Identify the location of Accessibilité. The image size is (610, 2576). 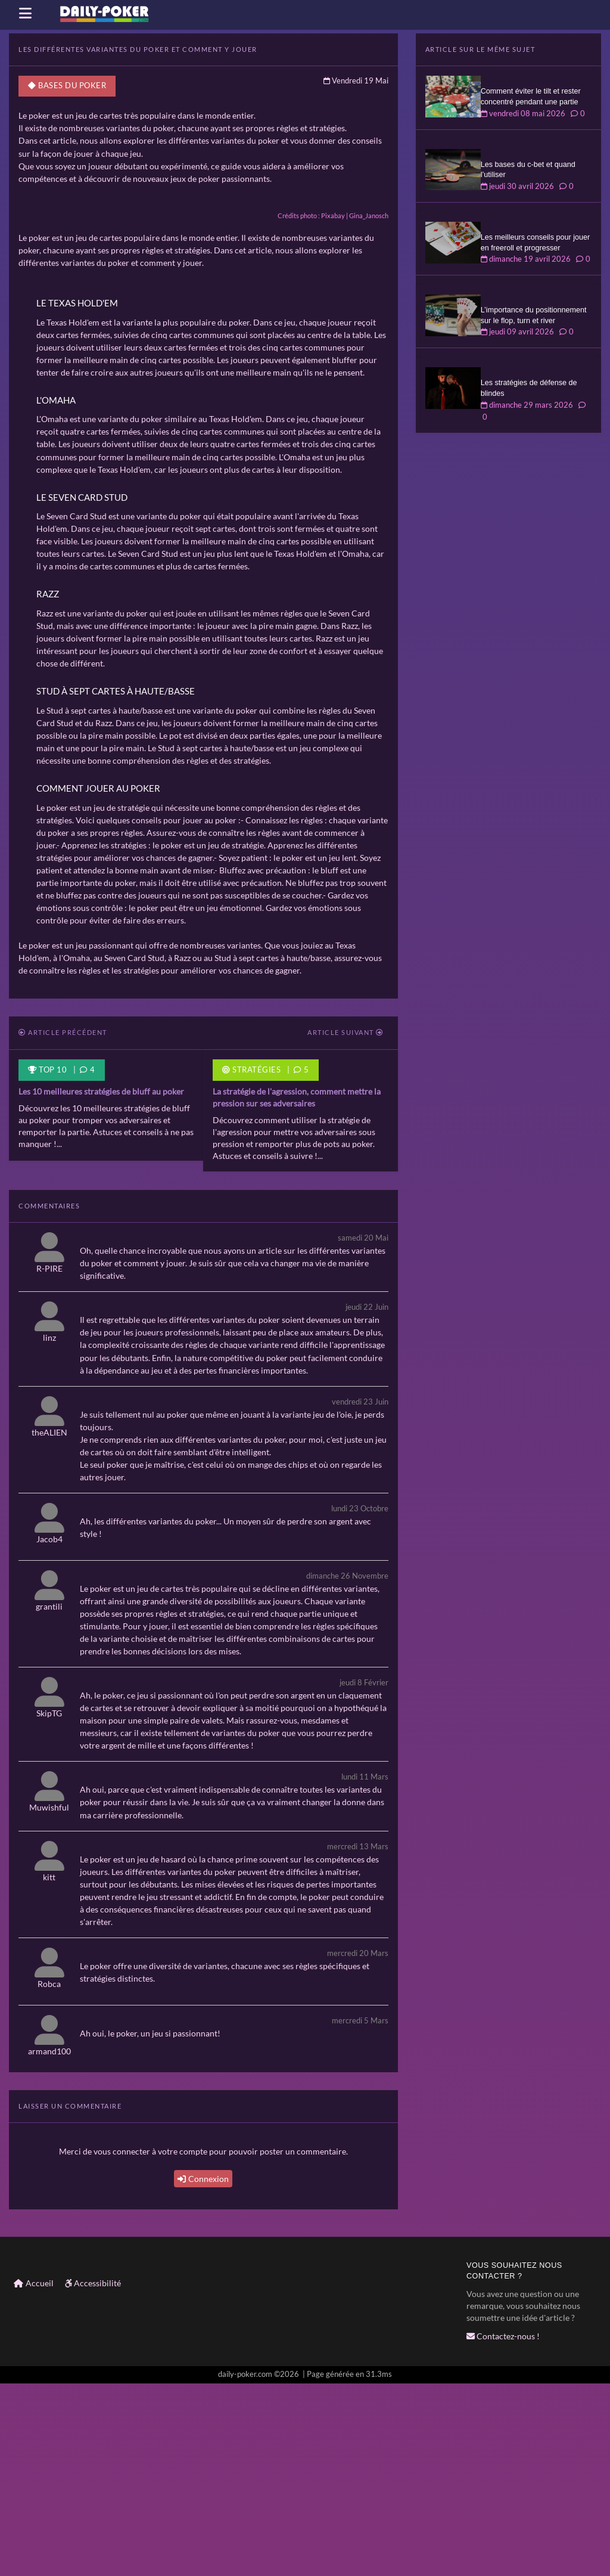
(93, 2476).